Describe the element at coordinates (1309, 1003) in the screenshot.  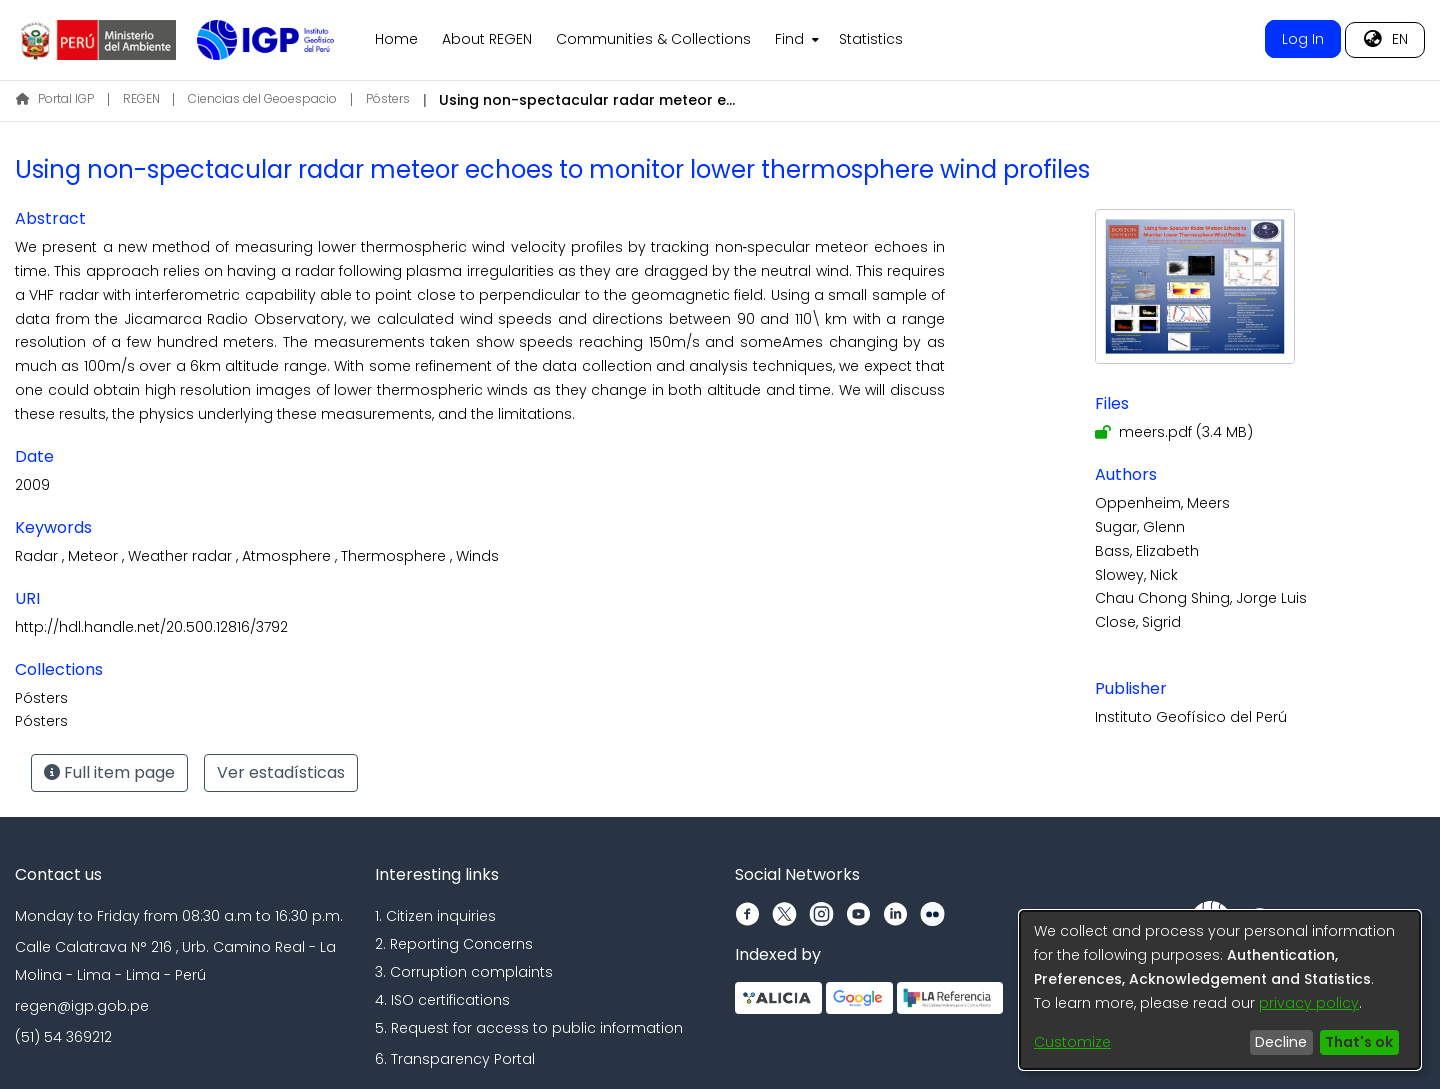
I see `privacy policy` at that location.